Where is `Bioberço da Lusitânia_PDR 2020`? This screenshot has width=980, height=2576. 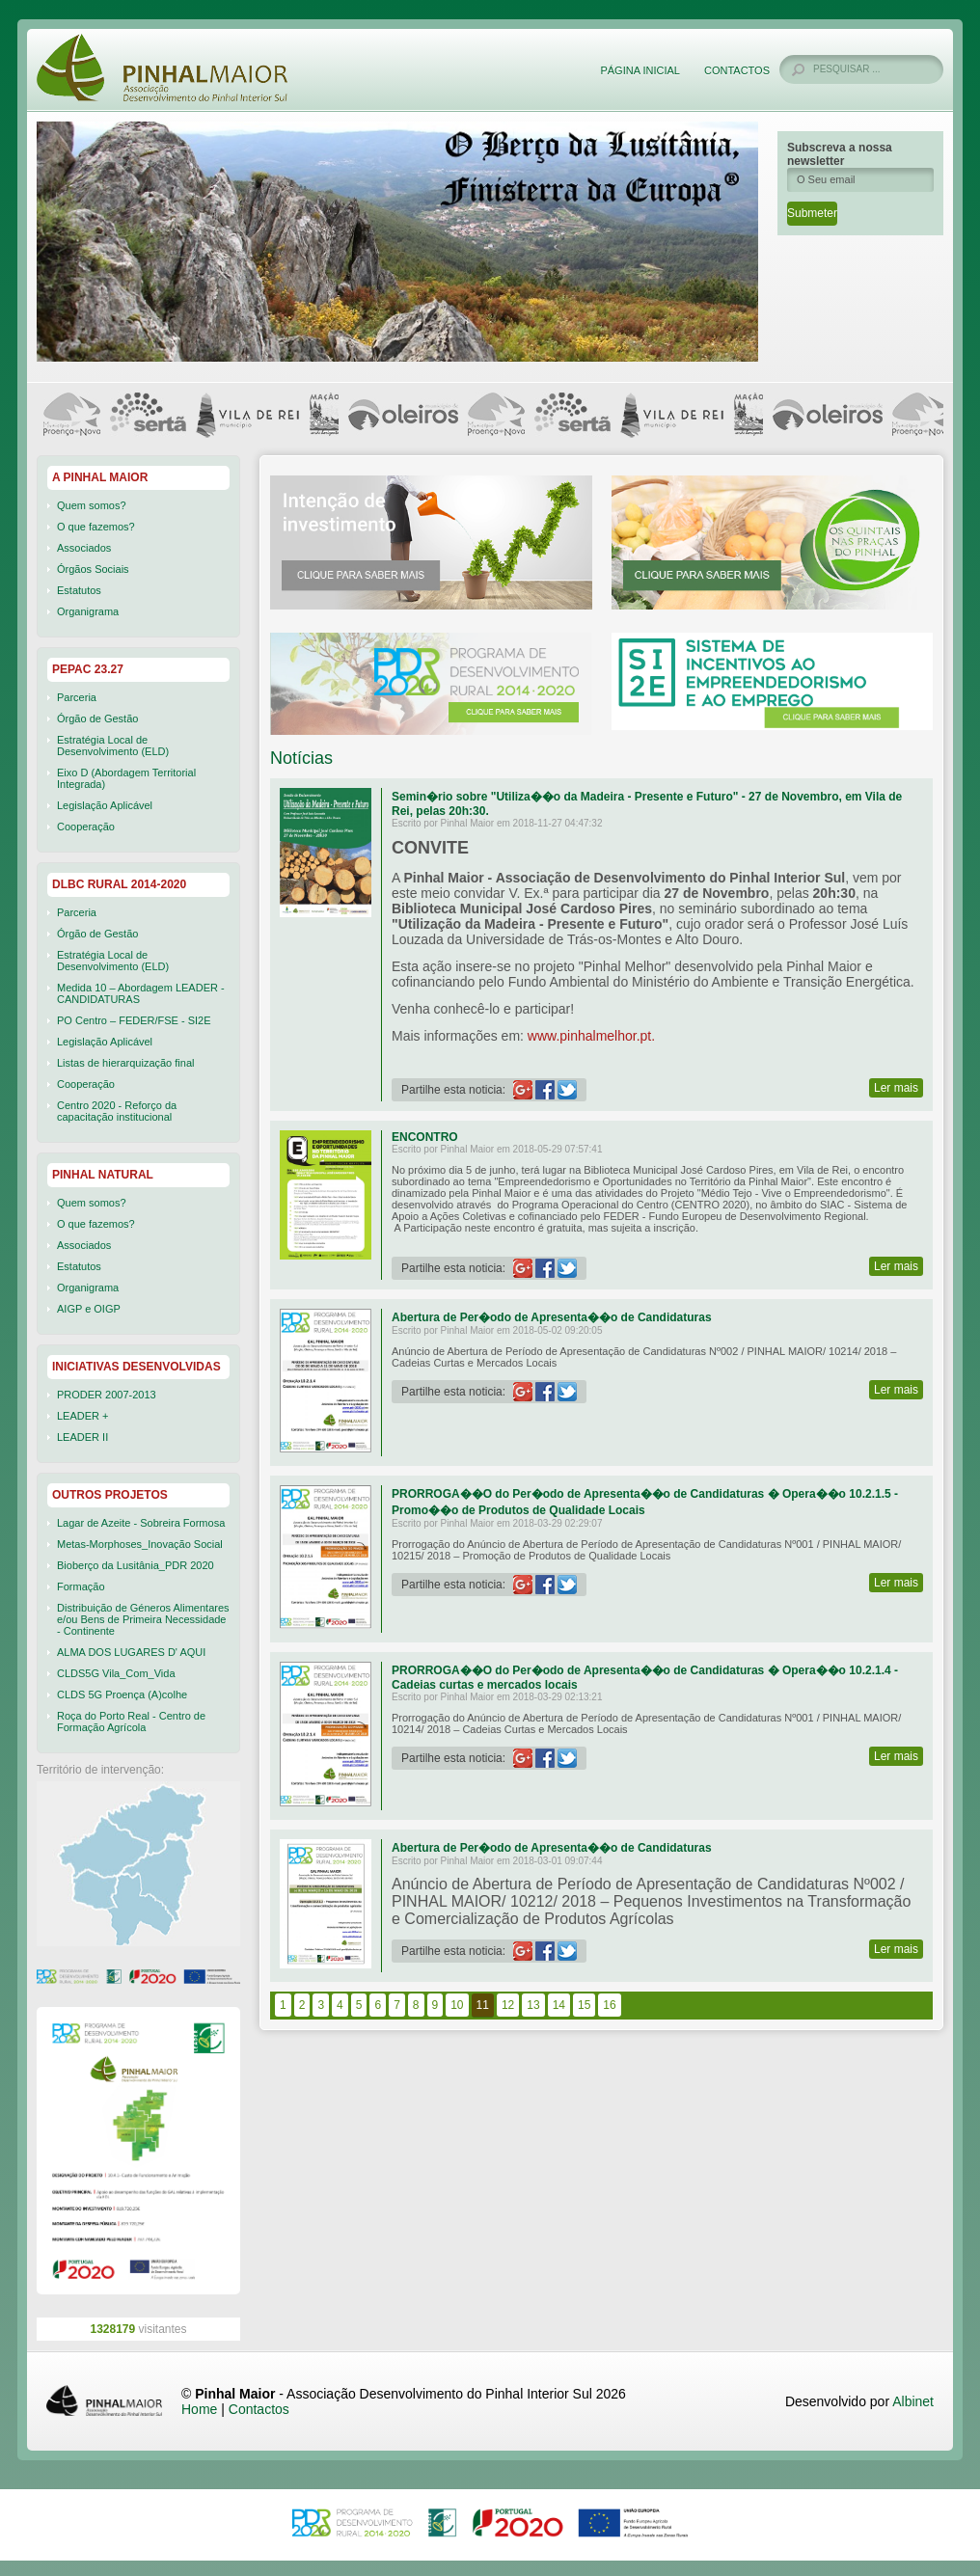
Bioberço da Lusitânia_PDR 2020 is located at coordinates (135, 1565).